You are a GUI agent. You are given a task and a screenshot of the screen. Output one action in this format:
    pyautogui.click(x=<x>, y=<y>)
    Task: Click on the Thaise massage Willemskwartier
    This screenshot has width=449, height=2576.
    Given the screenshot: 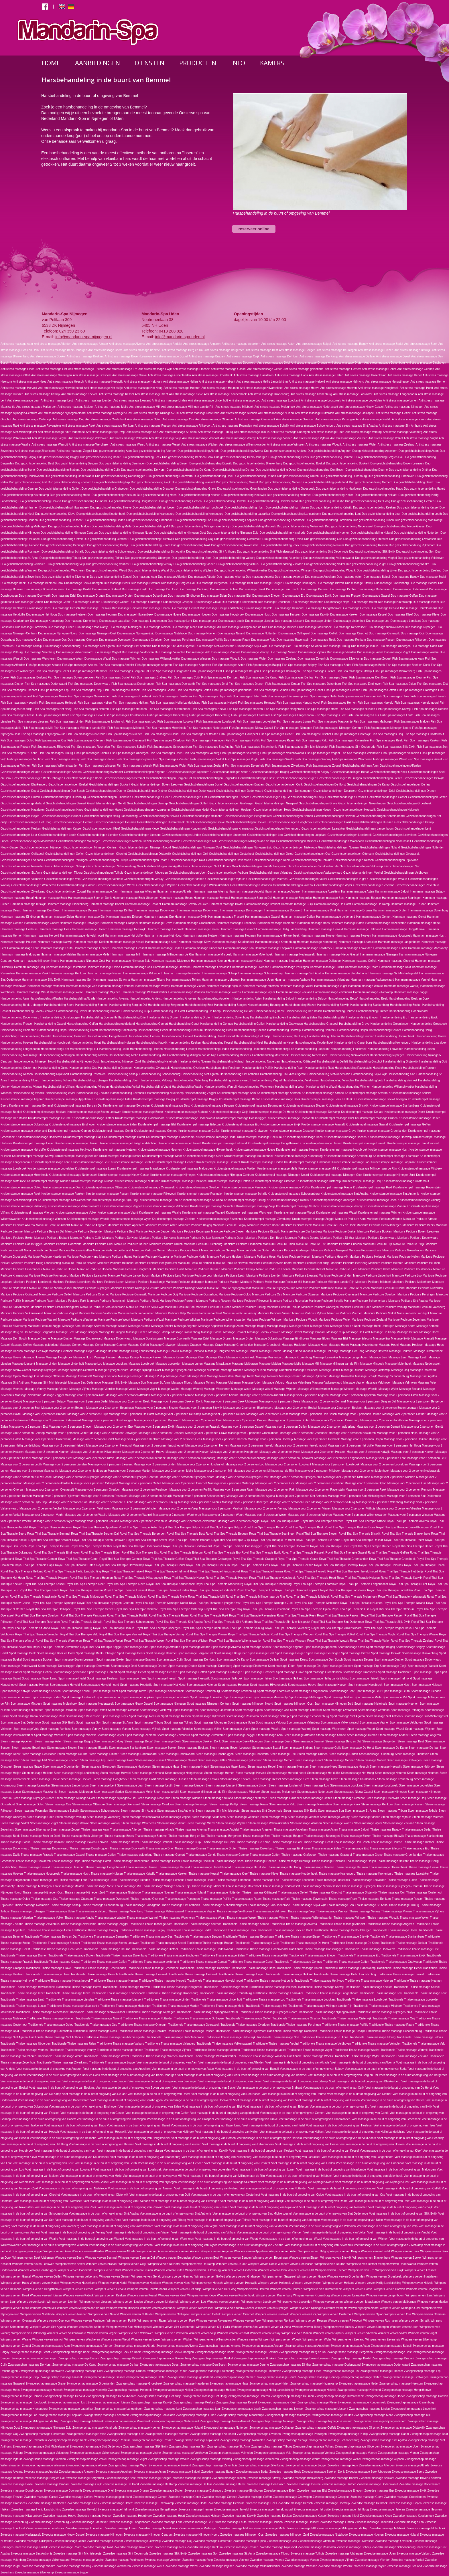 What is the action you would take?
    pyautogui.click(x=311, y=1917)
    